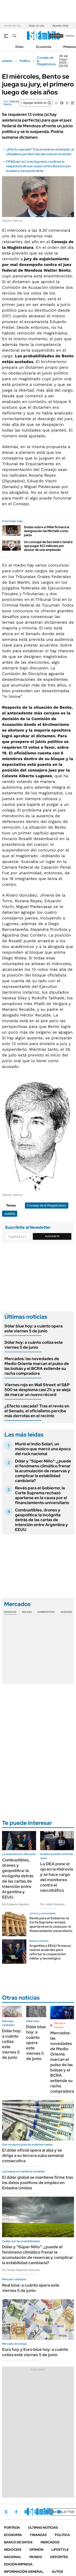 This screenshot has height=2576, width=76. Describe the element at coordinates (38, 166) in the screenshot. I see `FIFAGate: la Corte Suprema confirmó la reapertura de una causa contra Burzaco por evasión y asociación ilícita` at that location.